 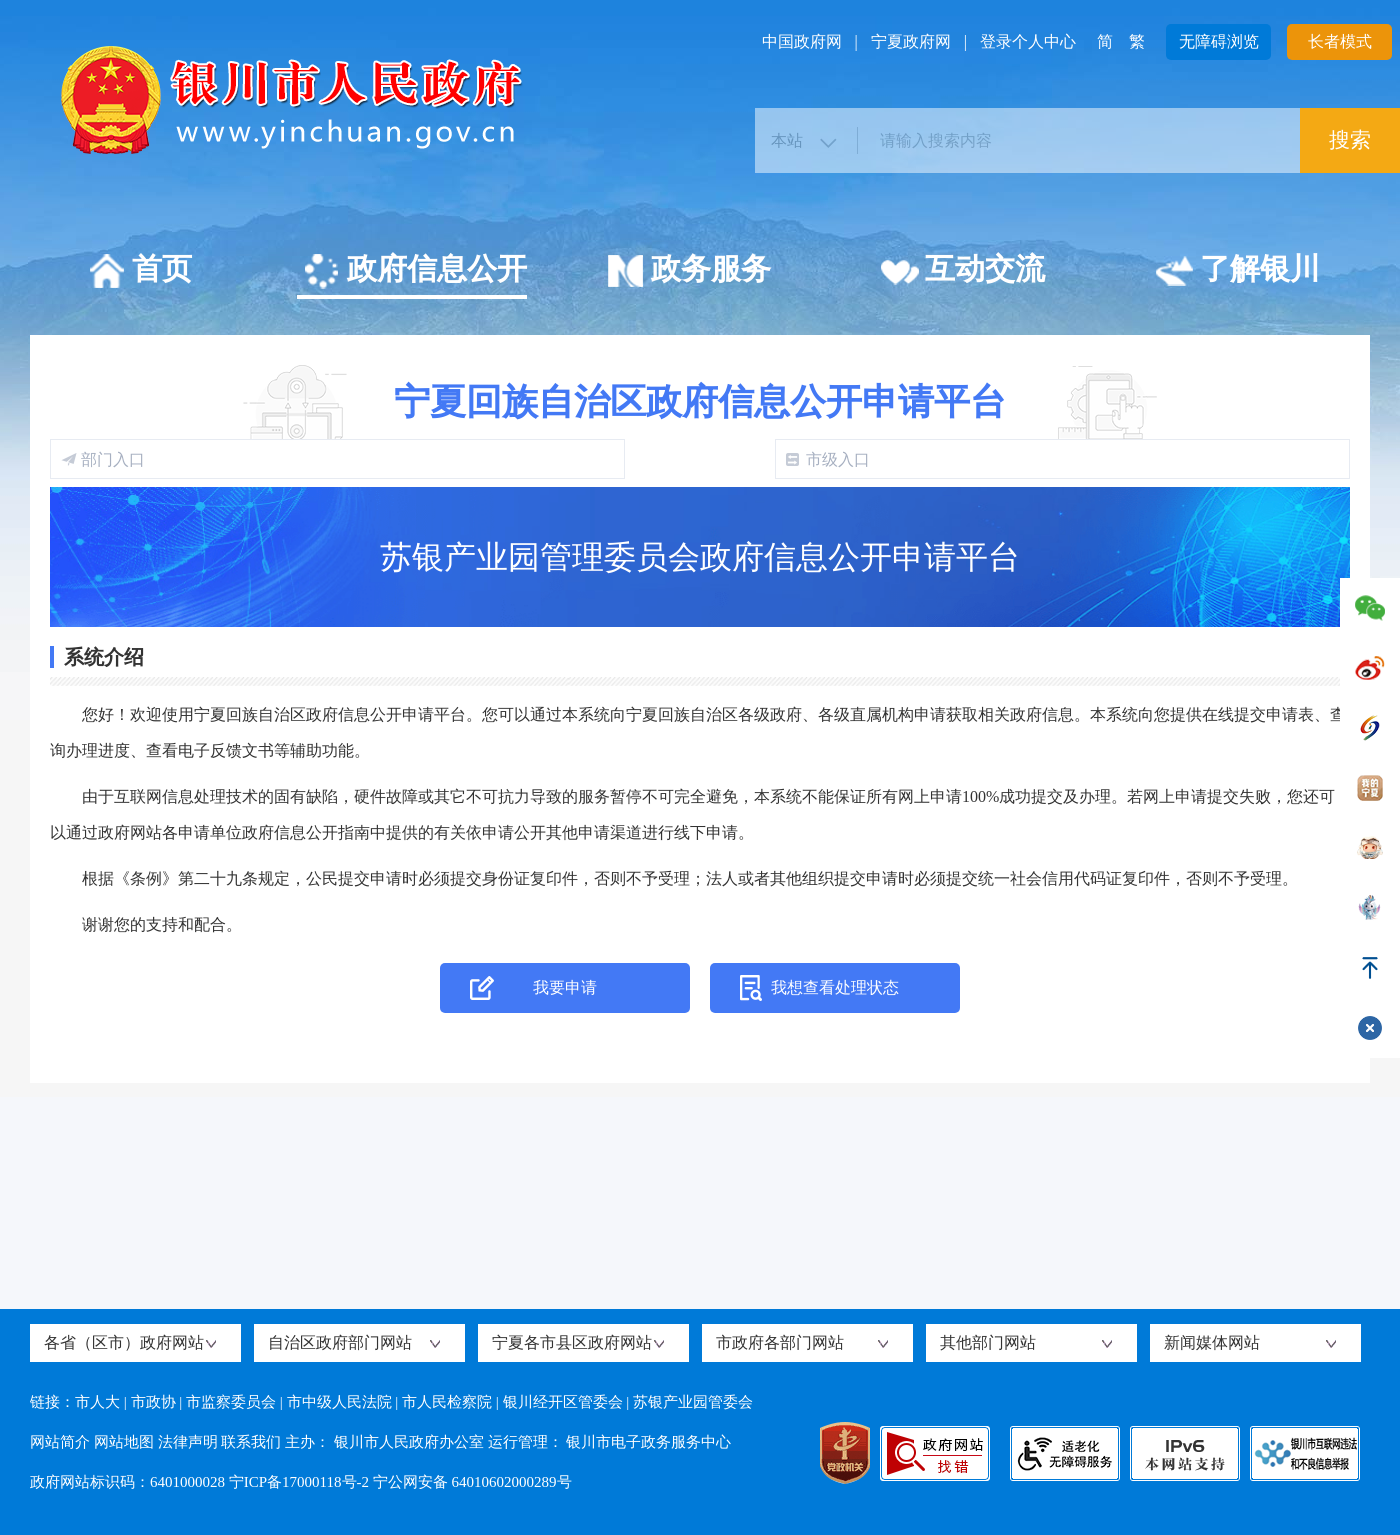 I want to click on 法律声明, so click(x=188, y=1442).